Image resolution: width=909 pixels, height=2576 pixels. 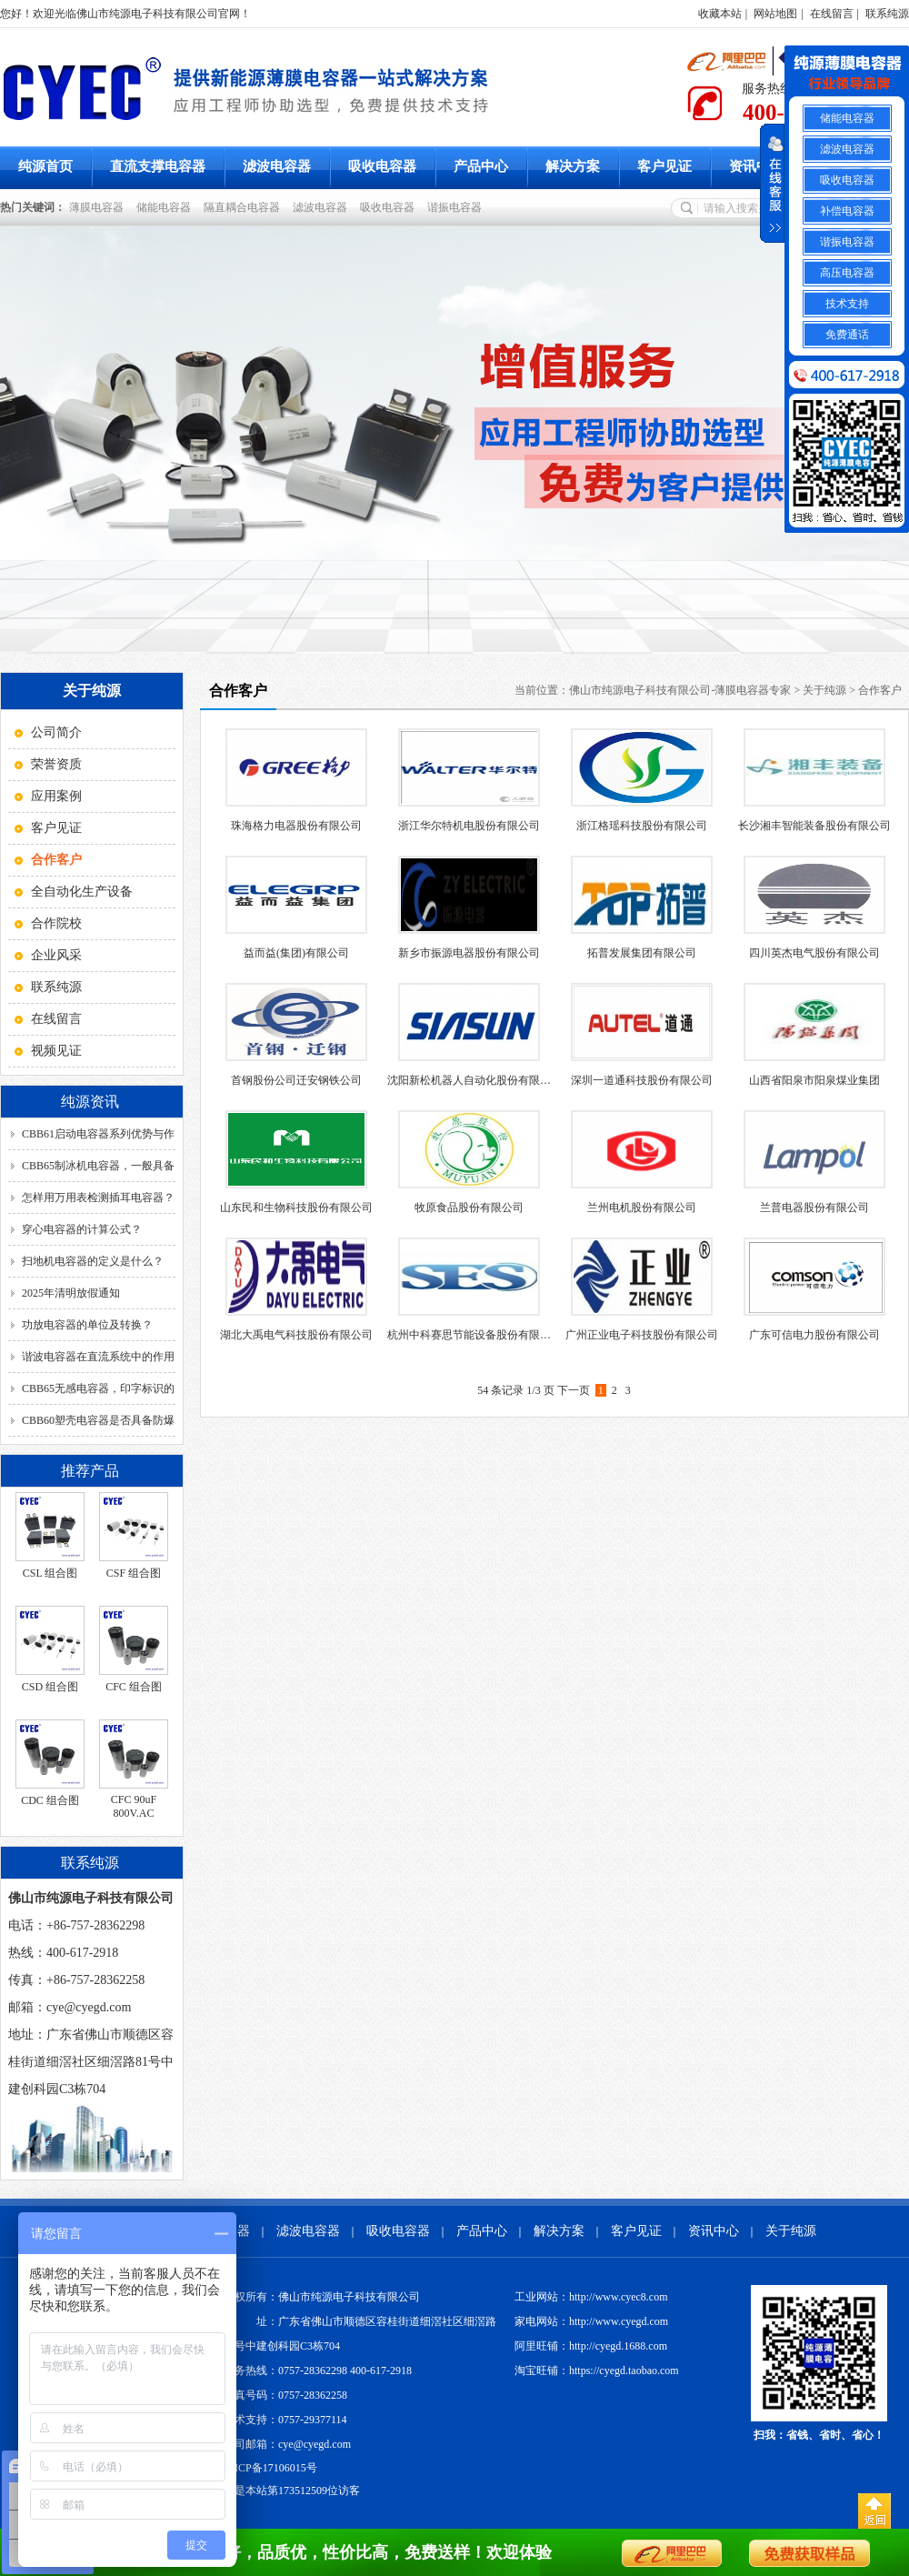 What do you see at coordinates (680, 690) in the screenshot?
I see `佛山市纯源电子科技有限公司-薄膜电容器专家` at bounding box center [680, 690].